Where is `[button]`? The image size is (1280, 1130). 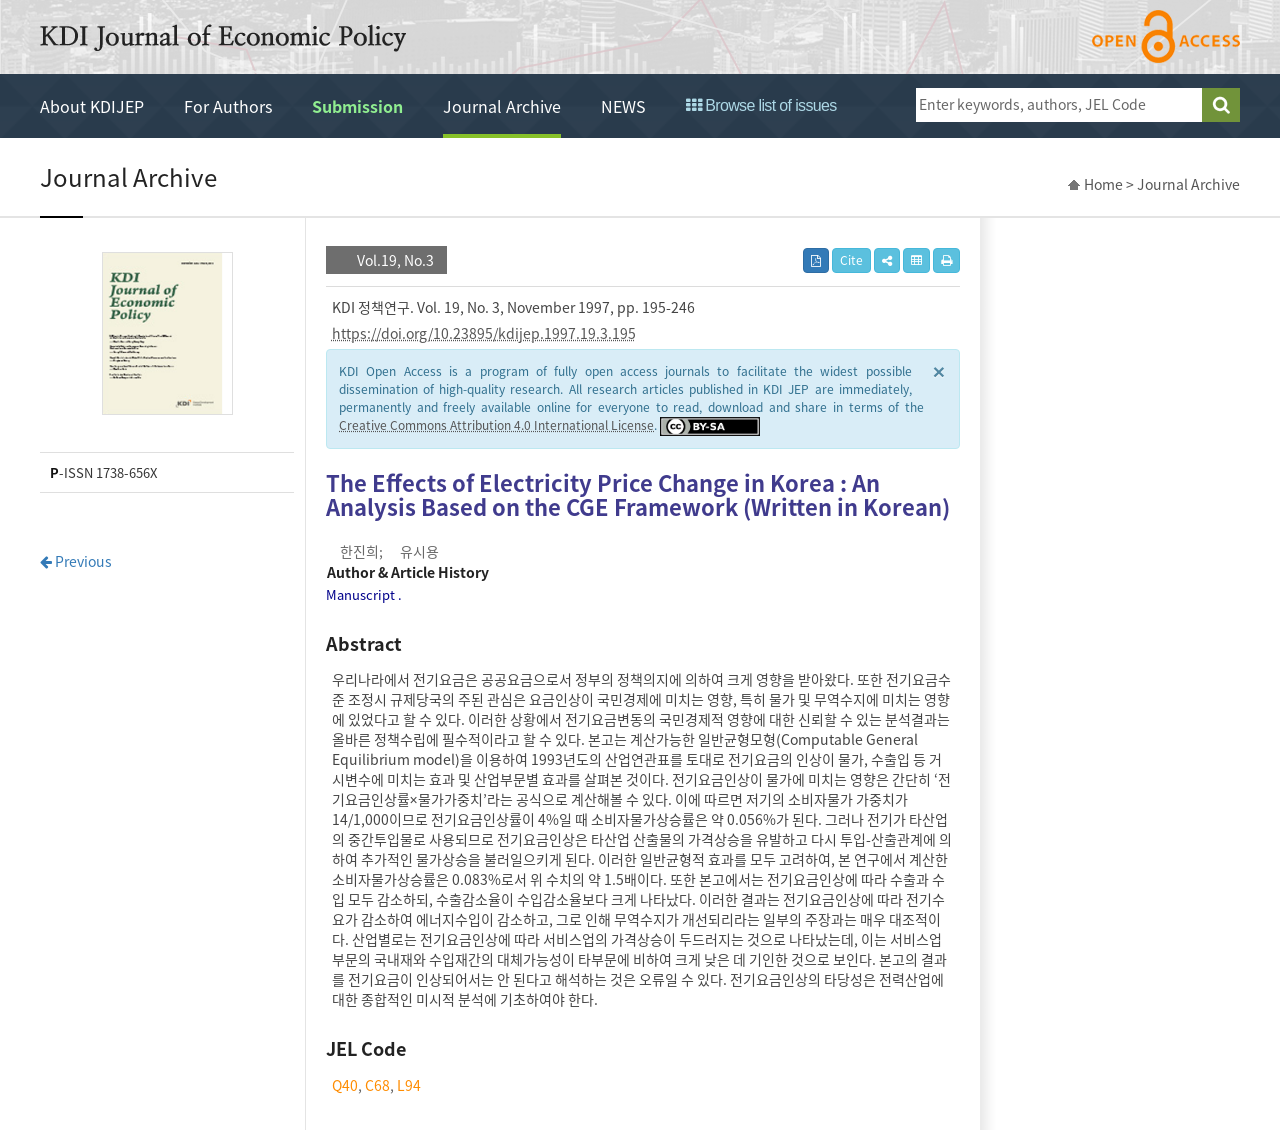
[button] is located at coordinates (887, 260).